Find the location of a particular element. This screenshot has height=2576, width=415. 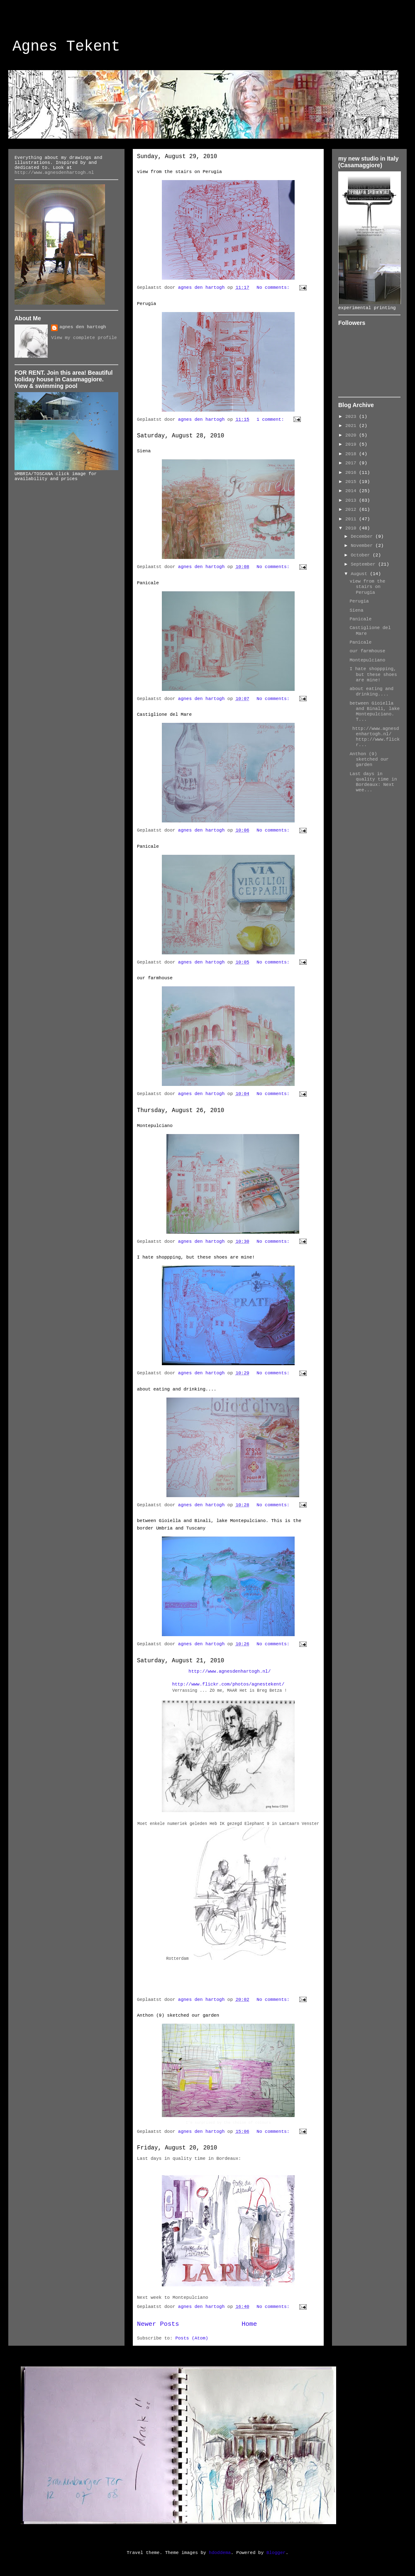

http://www.agnesdenhartogh.nl is located at coordinates (54, 172).